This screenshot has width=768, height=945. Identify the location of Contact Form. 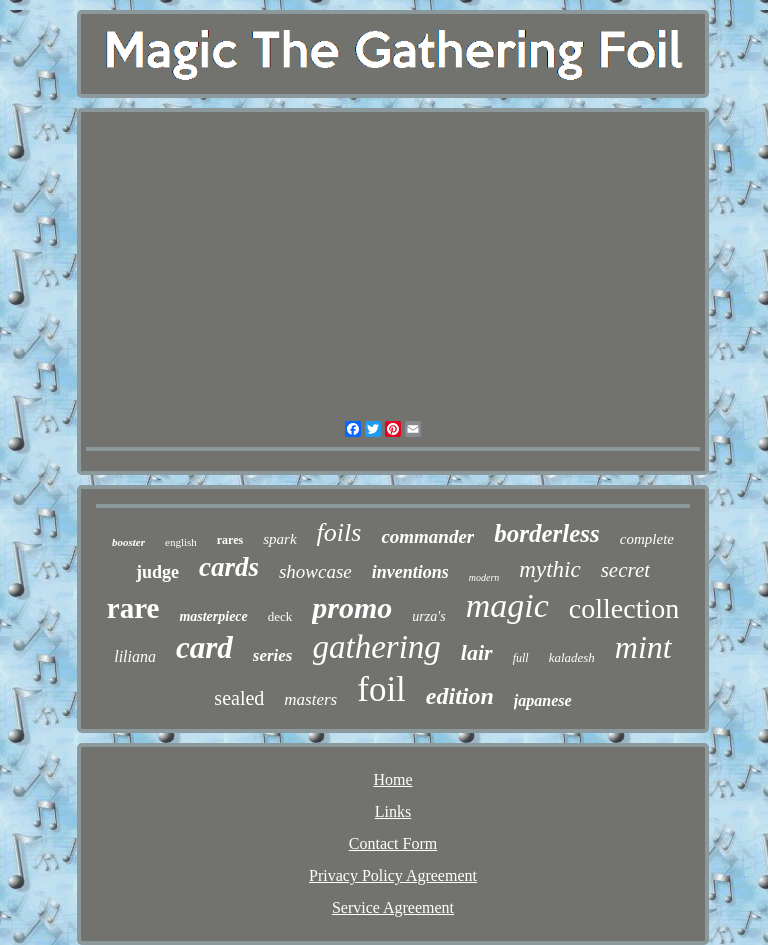
(393, 843).